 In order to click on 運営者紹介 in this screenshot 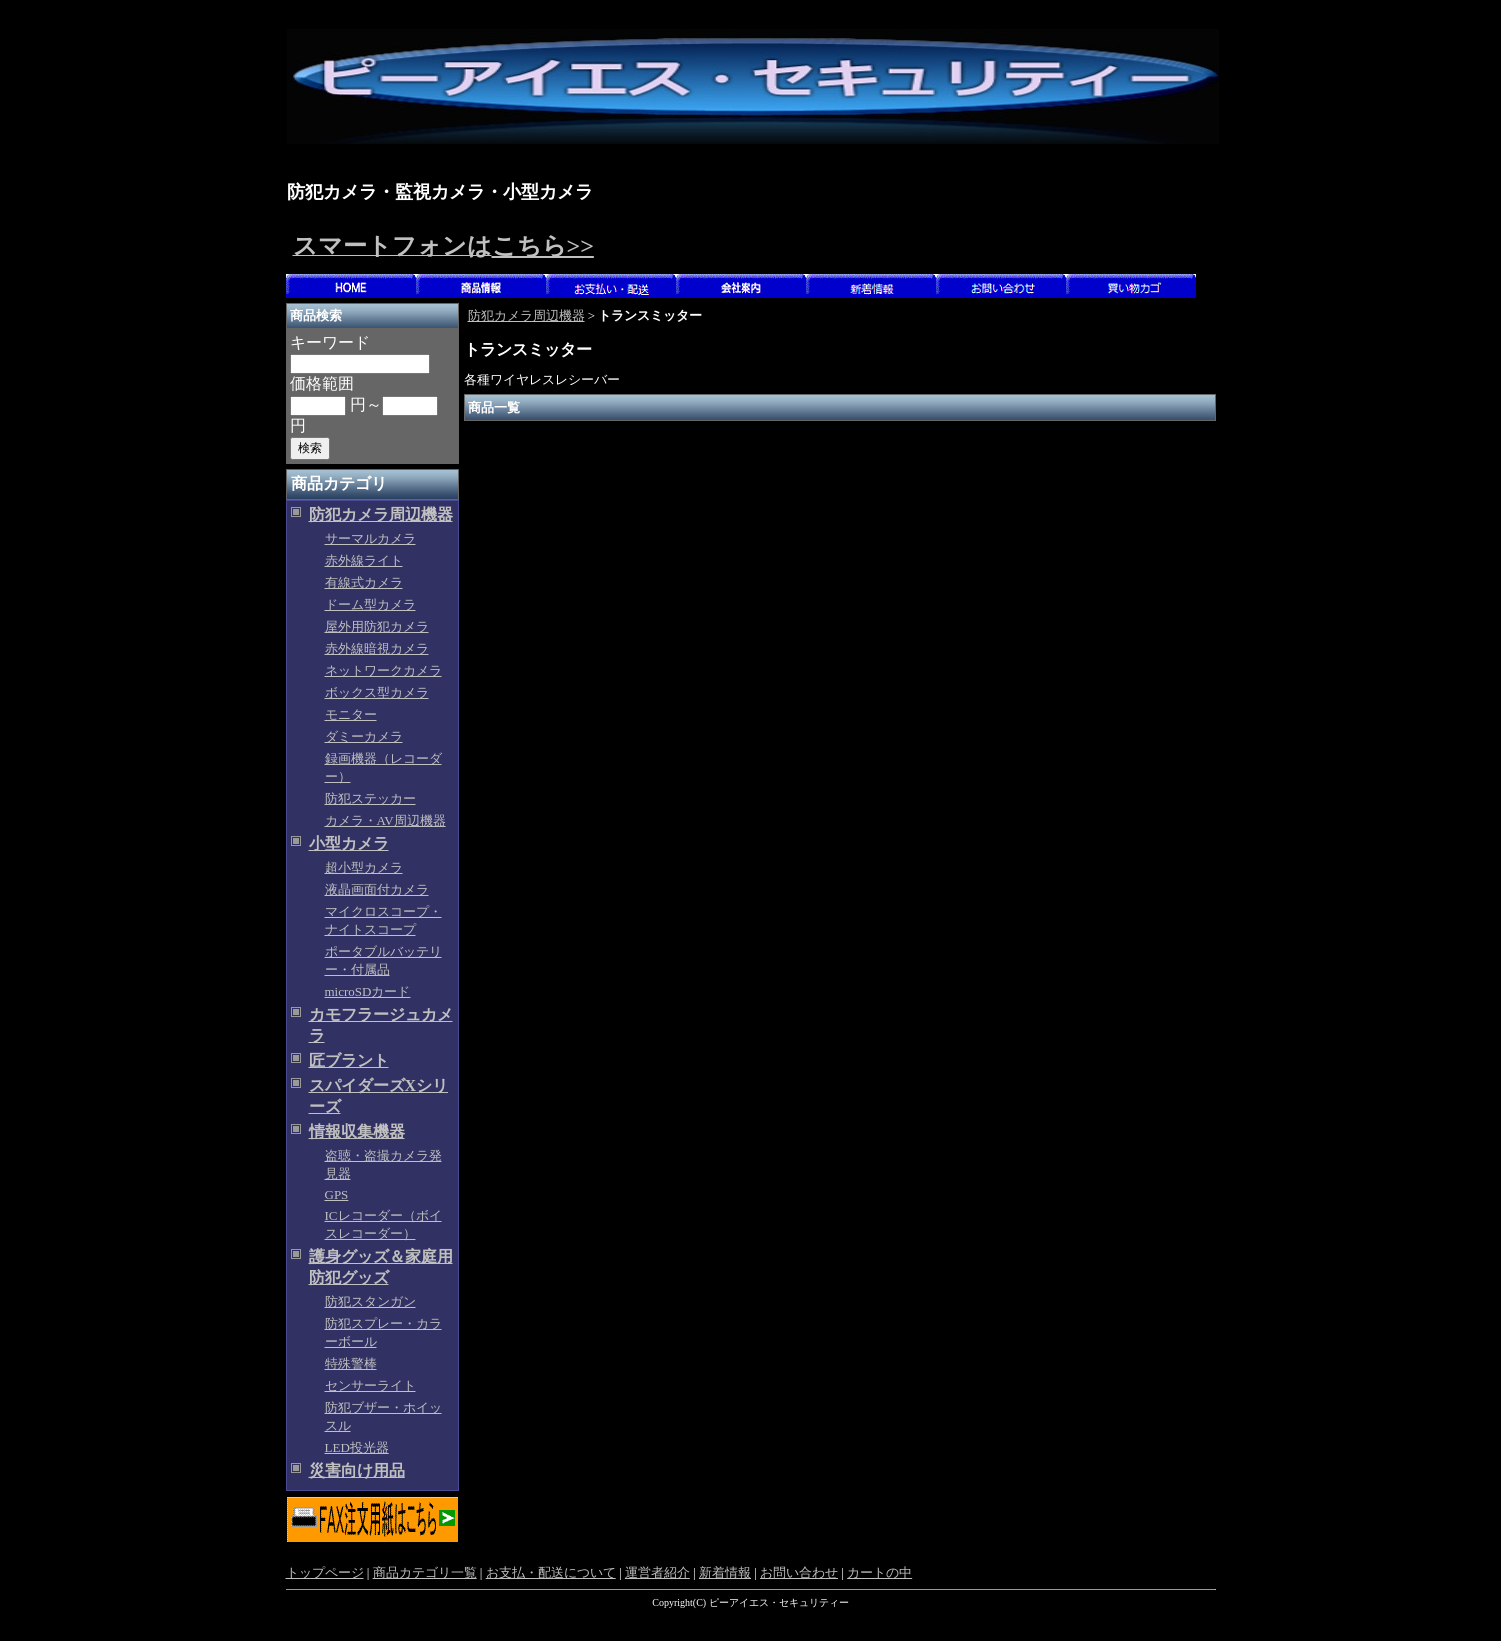, I will do `click(657, 1572)`.